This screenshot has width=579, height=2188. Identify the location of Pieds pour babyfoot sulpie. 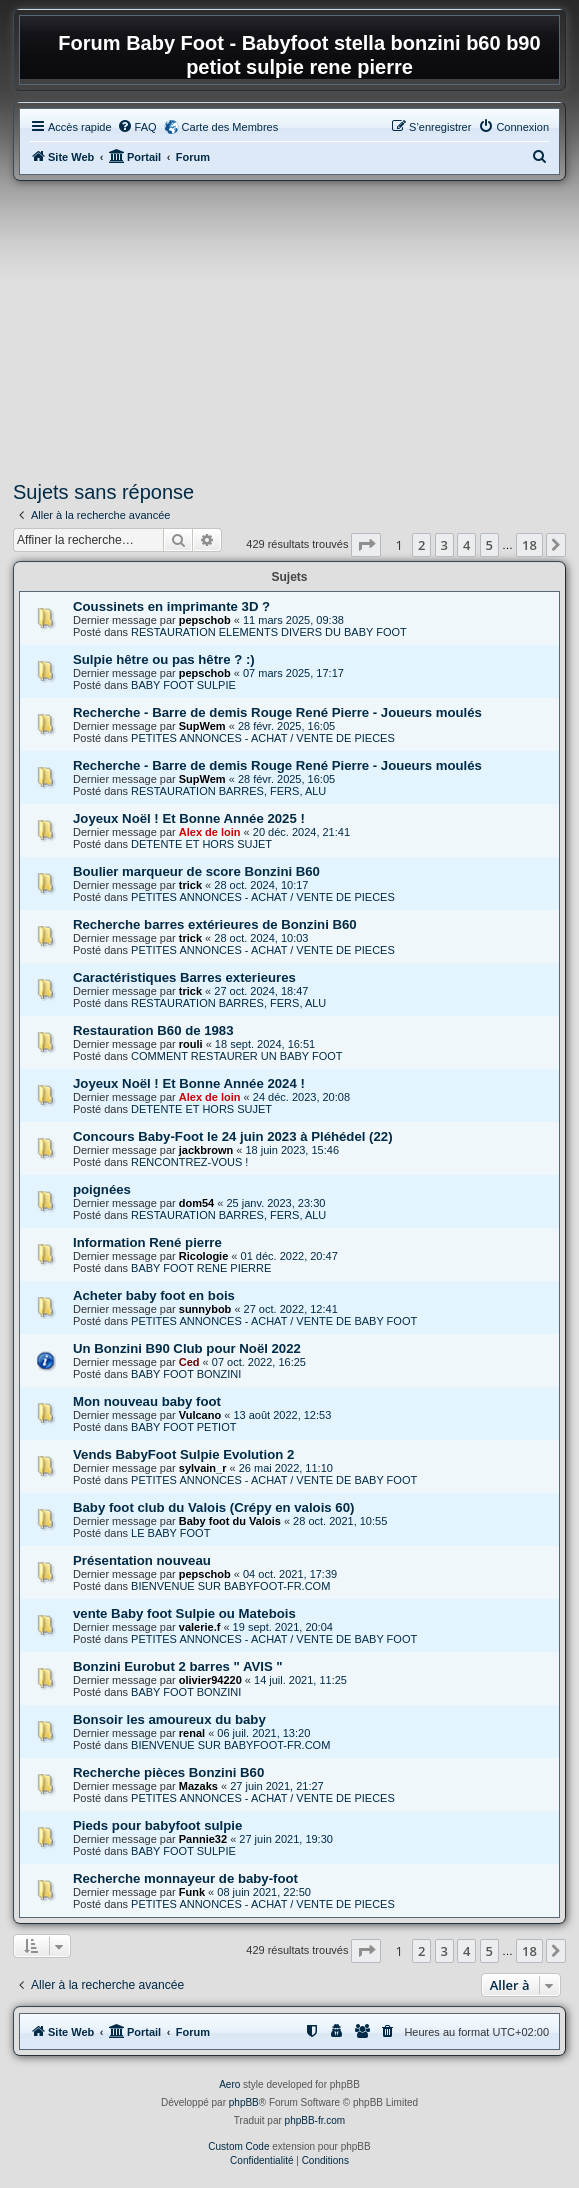
(157, 1825).